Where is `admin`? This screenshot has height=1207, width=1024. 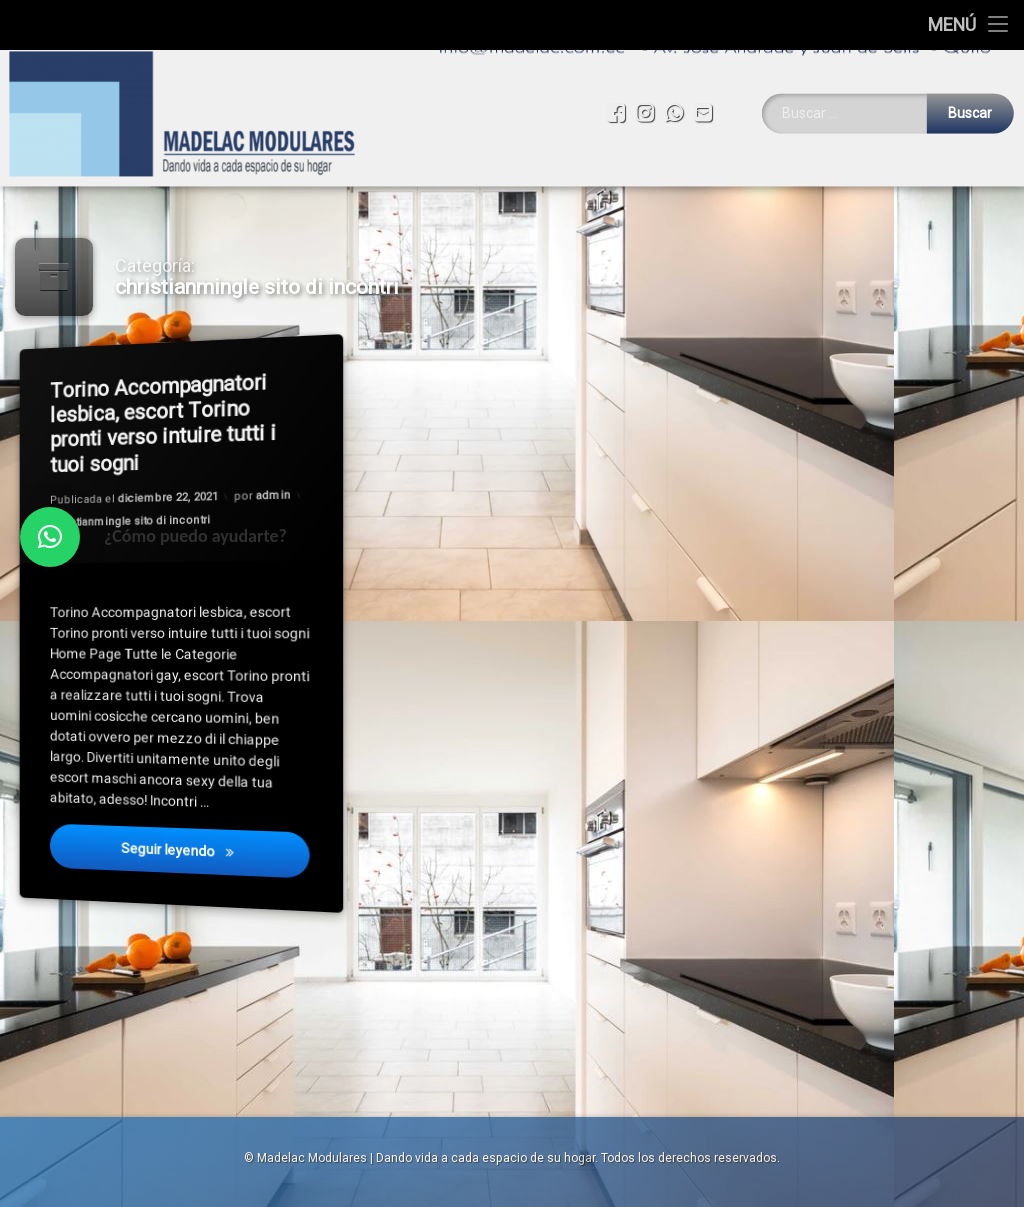
admin is located at coordinates (273, 496).